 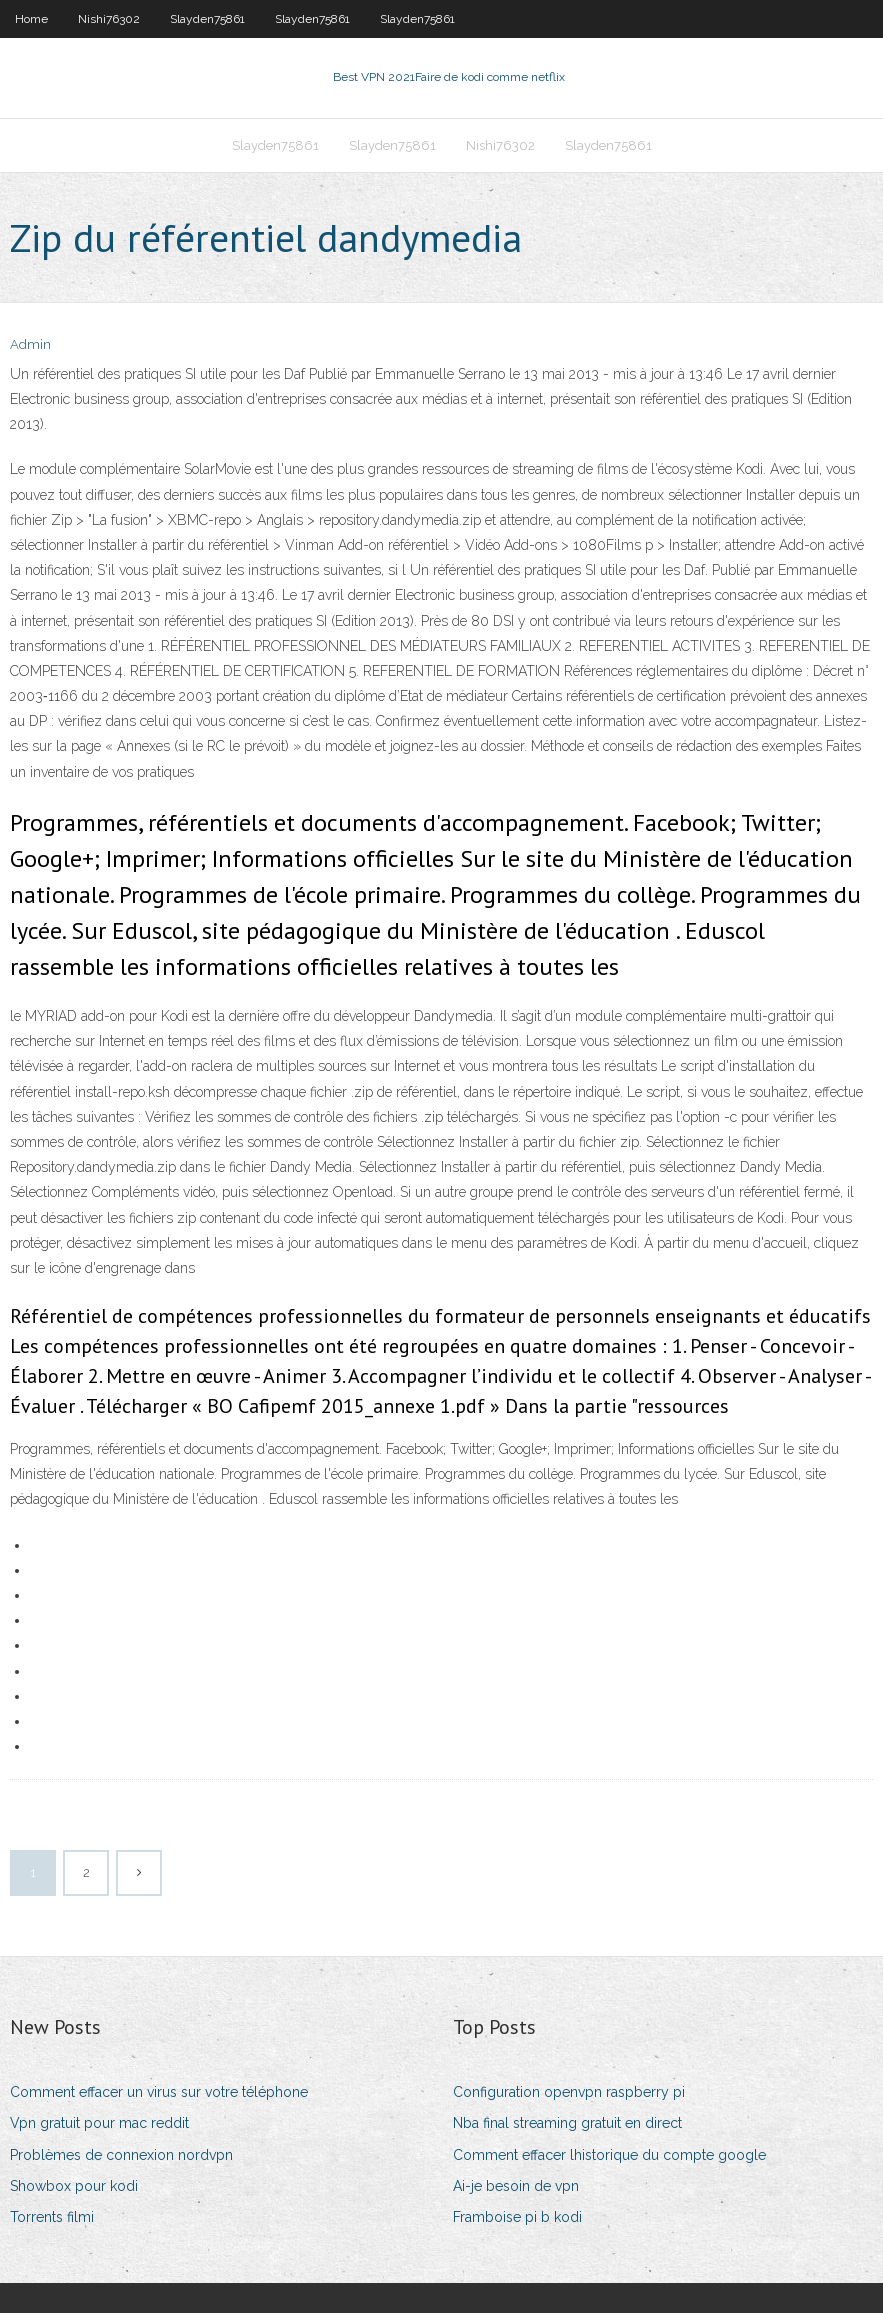 I want to click on Slayden75861, so click(x=207, y=19).